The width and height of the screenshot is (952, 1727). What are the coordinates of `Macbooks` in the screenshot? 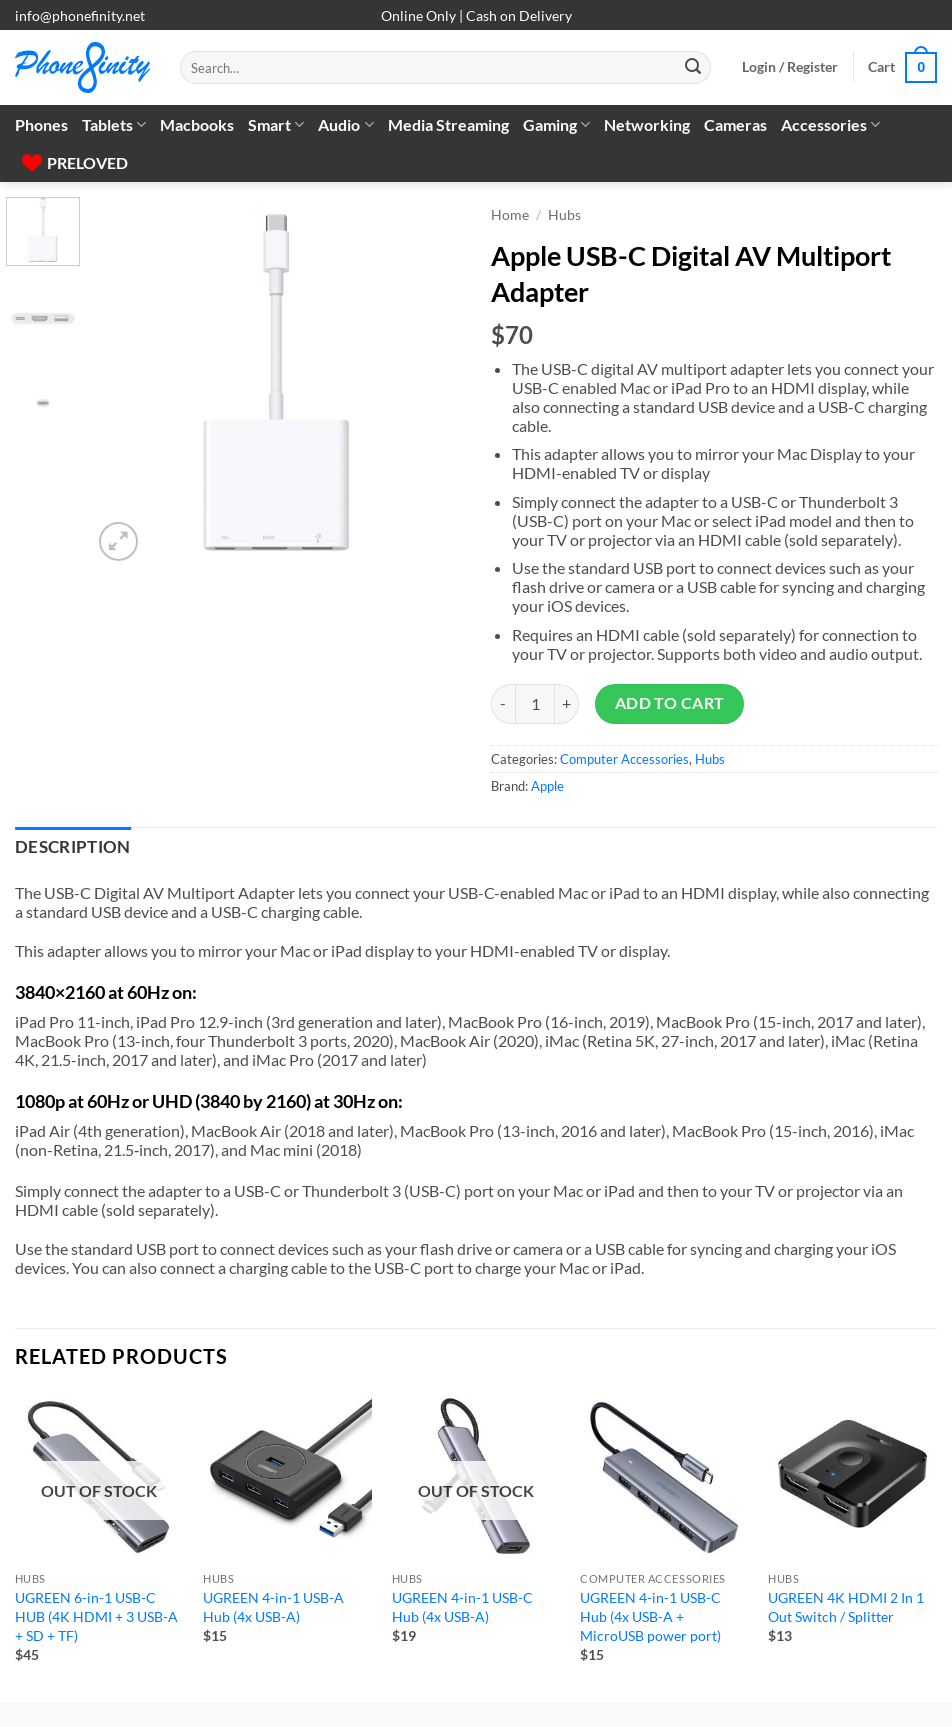 It's located at (197, 124).